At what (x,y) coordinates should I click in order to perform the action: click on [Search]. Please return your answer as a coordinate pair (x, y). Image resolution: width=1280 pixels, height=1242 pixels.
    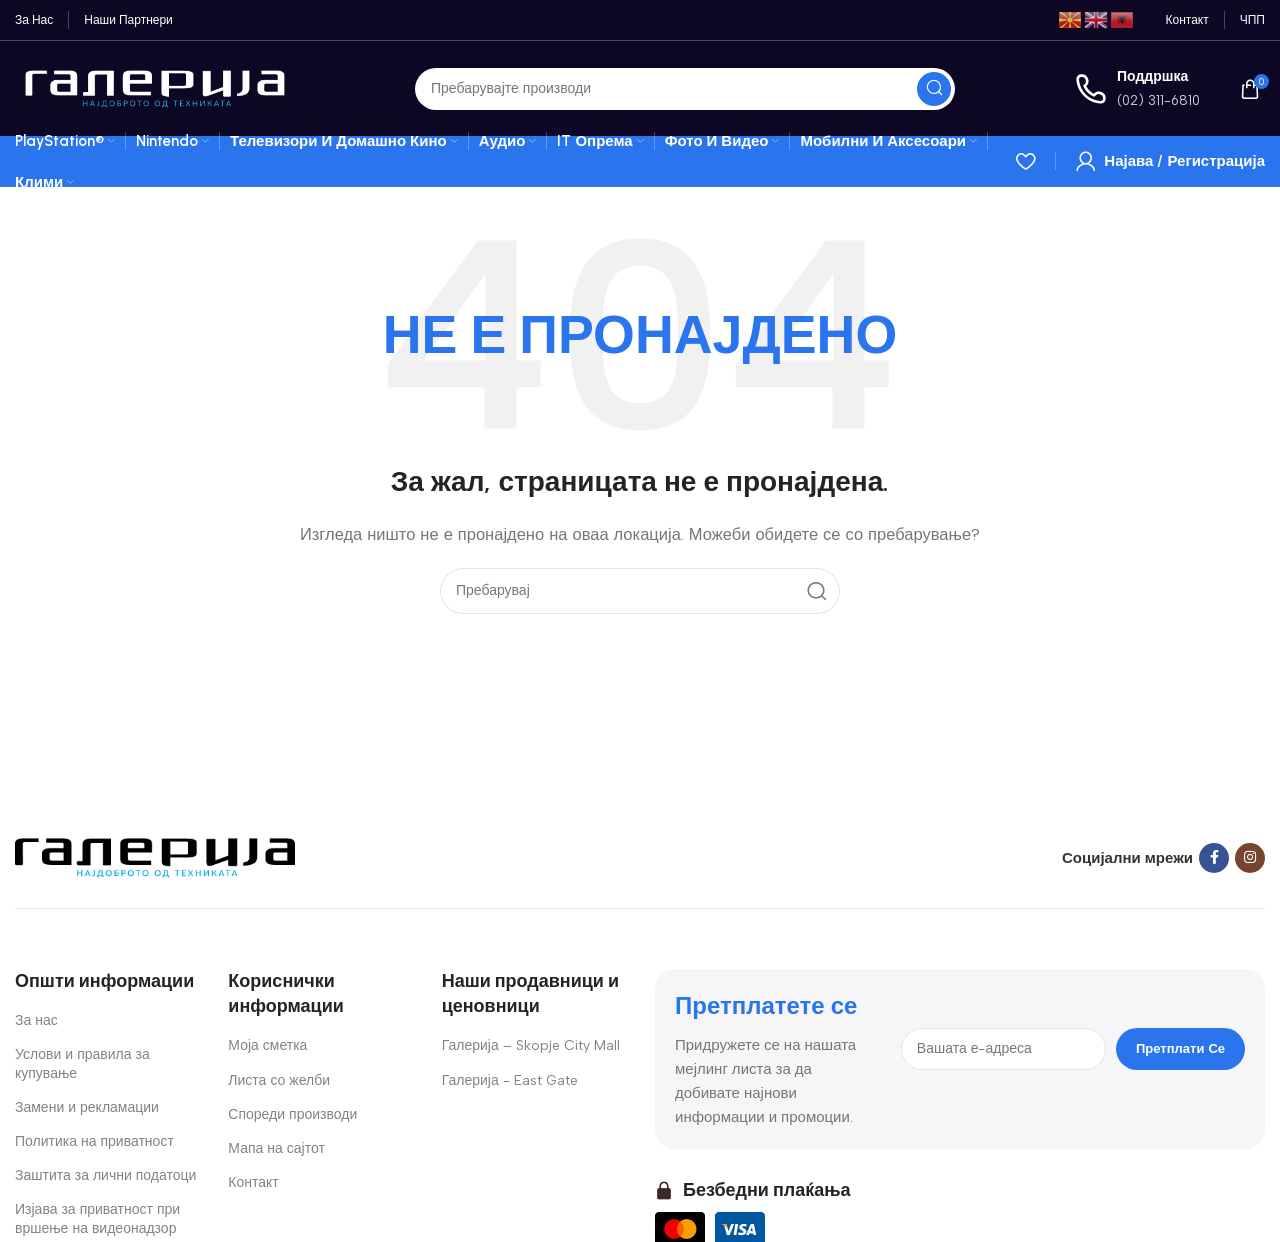
    Looking at the image, I should click on (685, 89).